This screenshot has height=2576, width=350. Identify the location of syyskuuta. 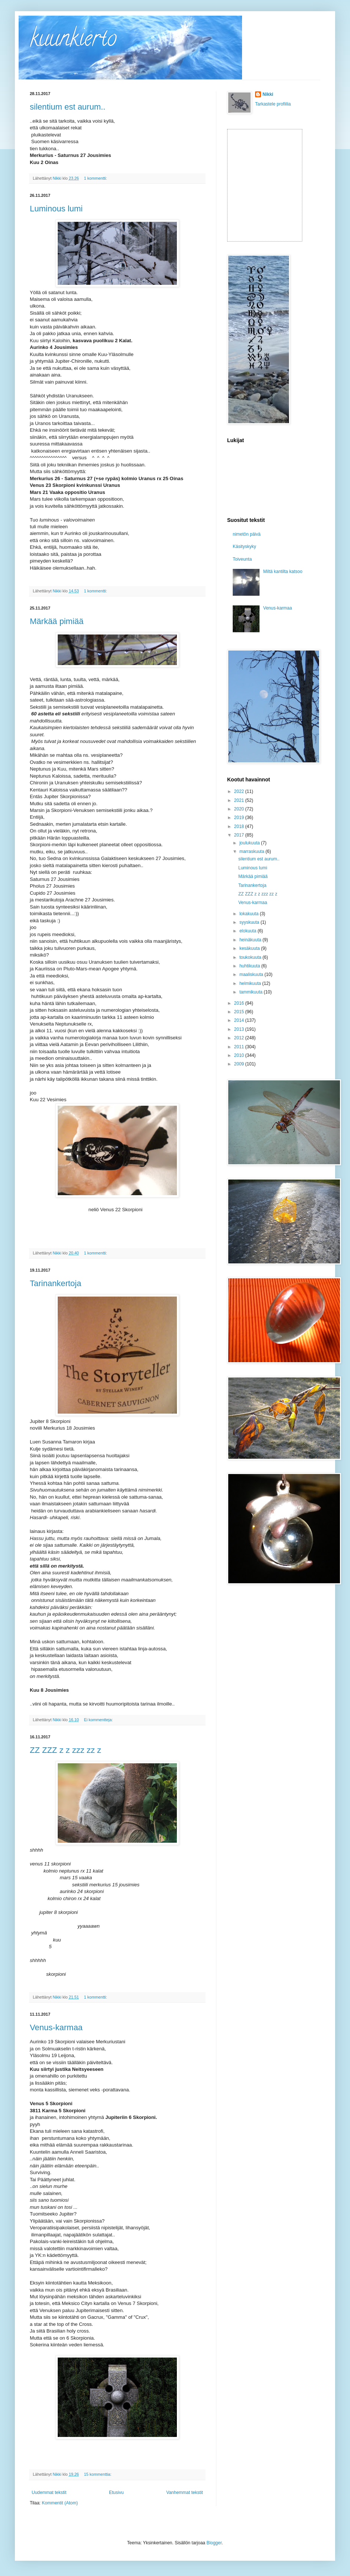
(250, 922).